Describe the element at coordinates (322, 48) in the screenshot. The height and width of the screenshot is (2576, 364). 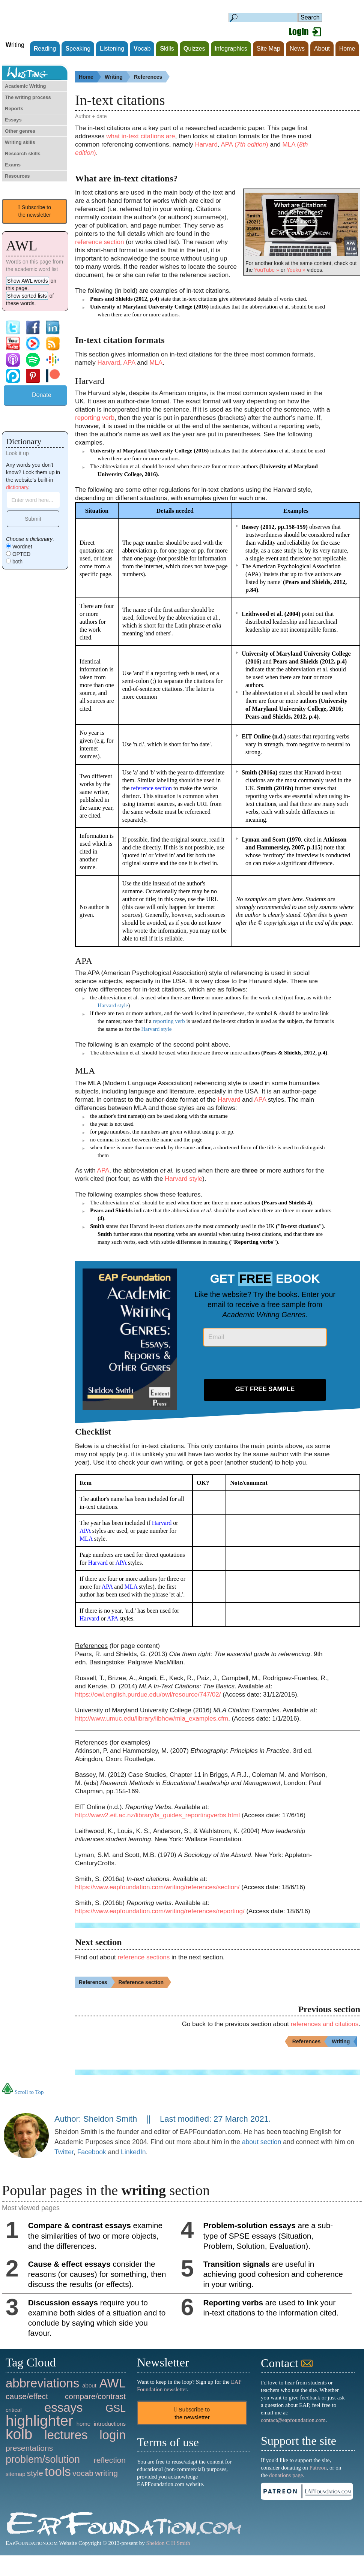
I see `About` at that location.